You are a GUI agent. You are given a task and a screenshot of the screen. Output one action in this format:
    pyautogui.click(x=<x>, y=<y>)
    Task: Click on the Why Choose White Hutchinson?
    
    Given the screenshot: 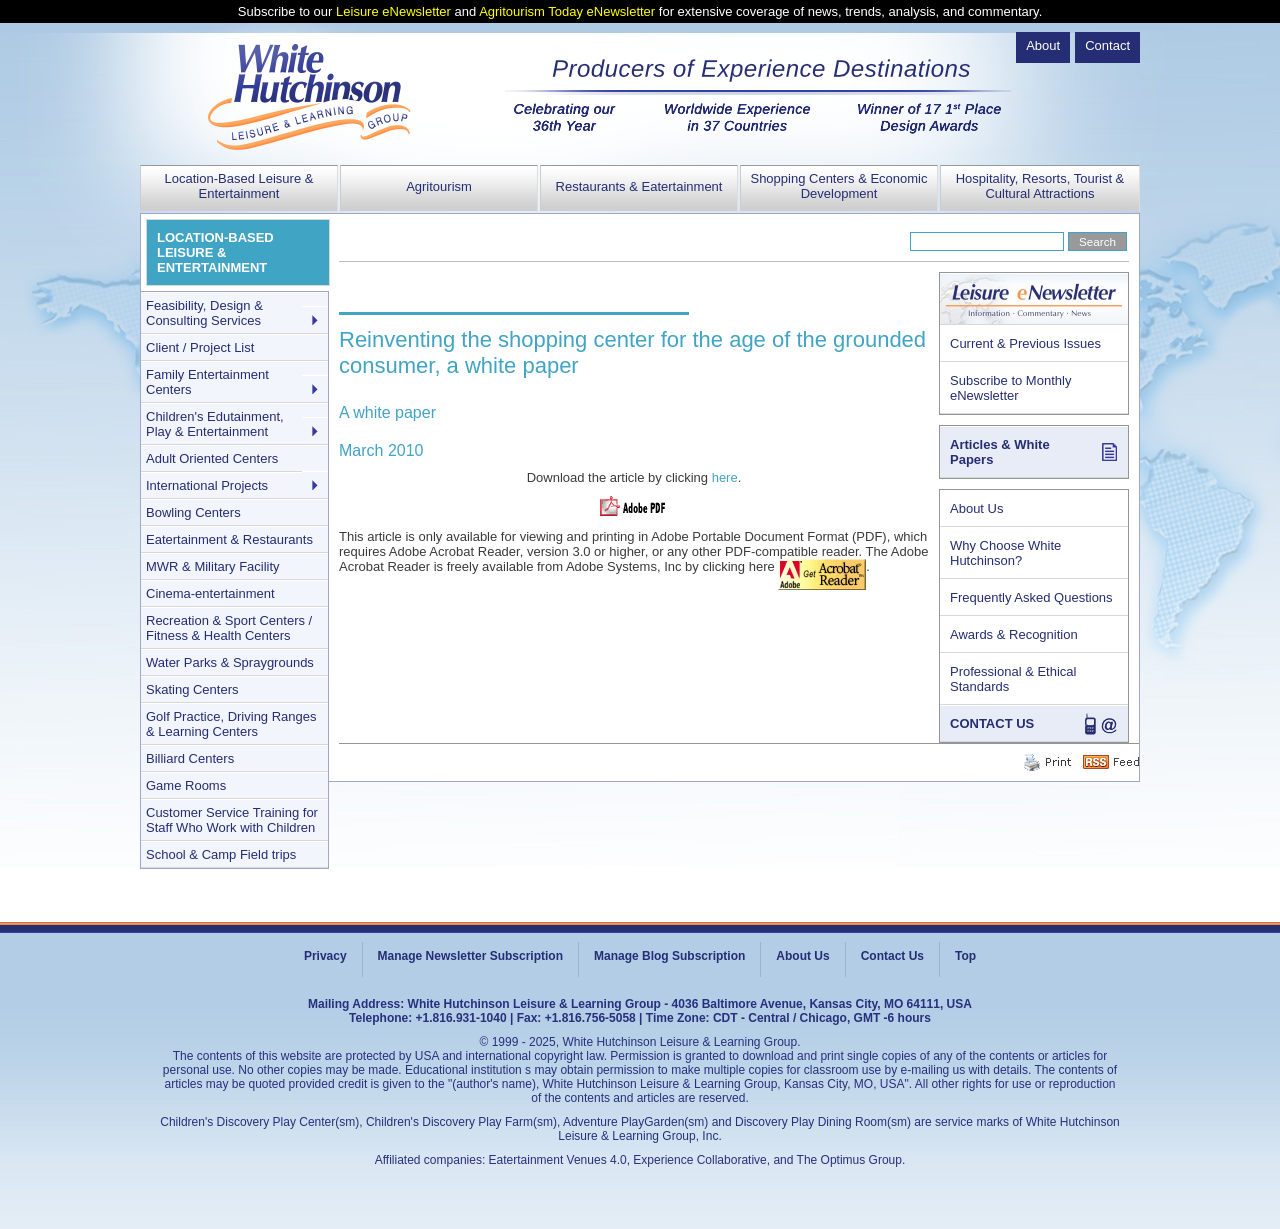 What is the action you would take?
    pyautogui.click(x=1005, y=553)
    